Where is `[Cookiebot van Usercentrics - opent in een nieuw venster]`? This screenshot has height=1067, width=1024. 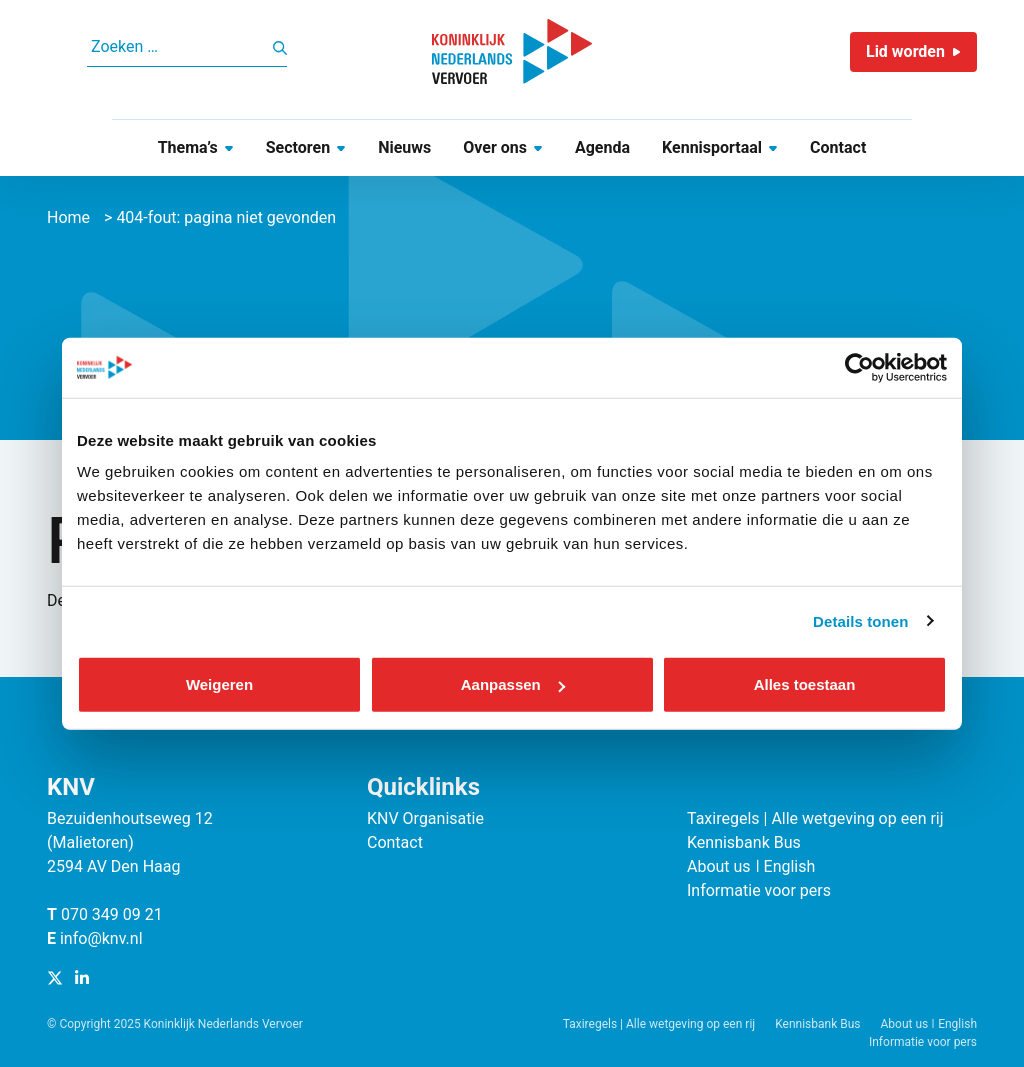
[Cookiebot van Usercentrics - opent in een nieuw venster] is located at coordinates (859, 367).